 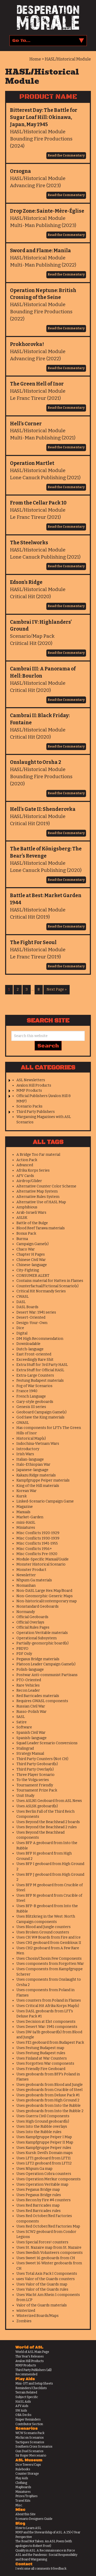 I want to click on Quality in ASL: A Reconnaissance in Force, so click(x=45, y=2550).